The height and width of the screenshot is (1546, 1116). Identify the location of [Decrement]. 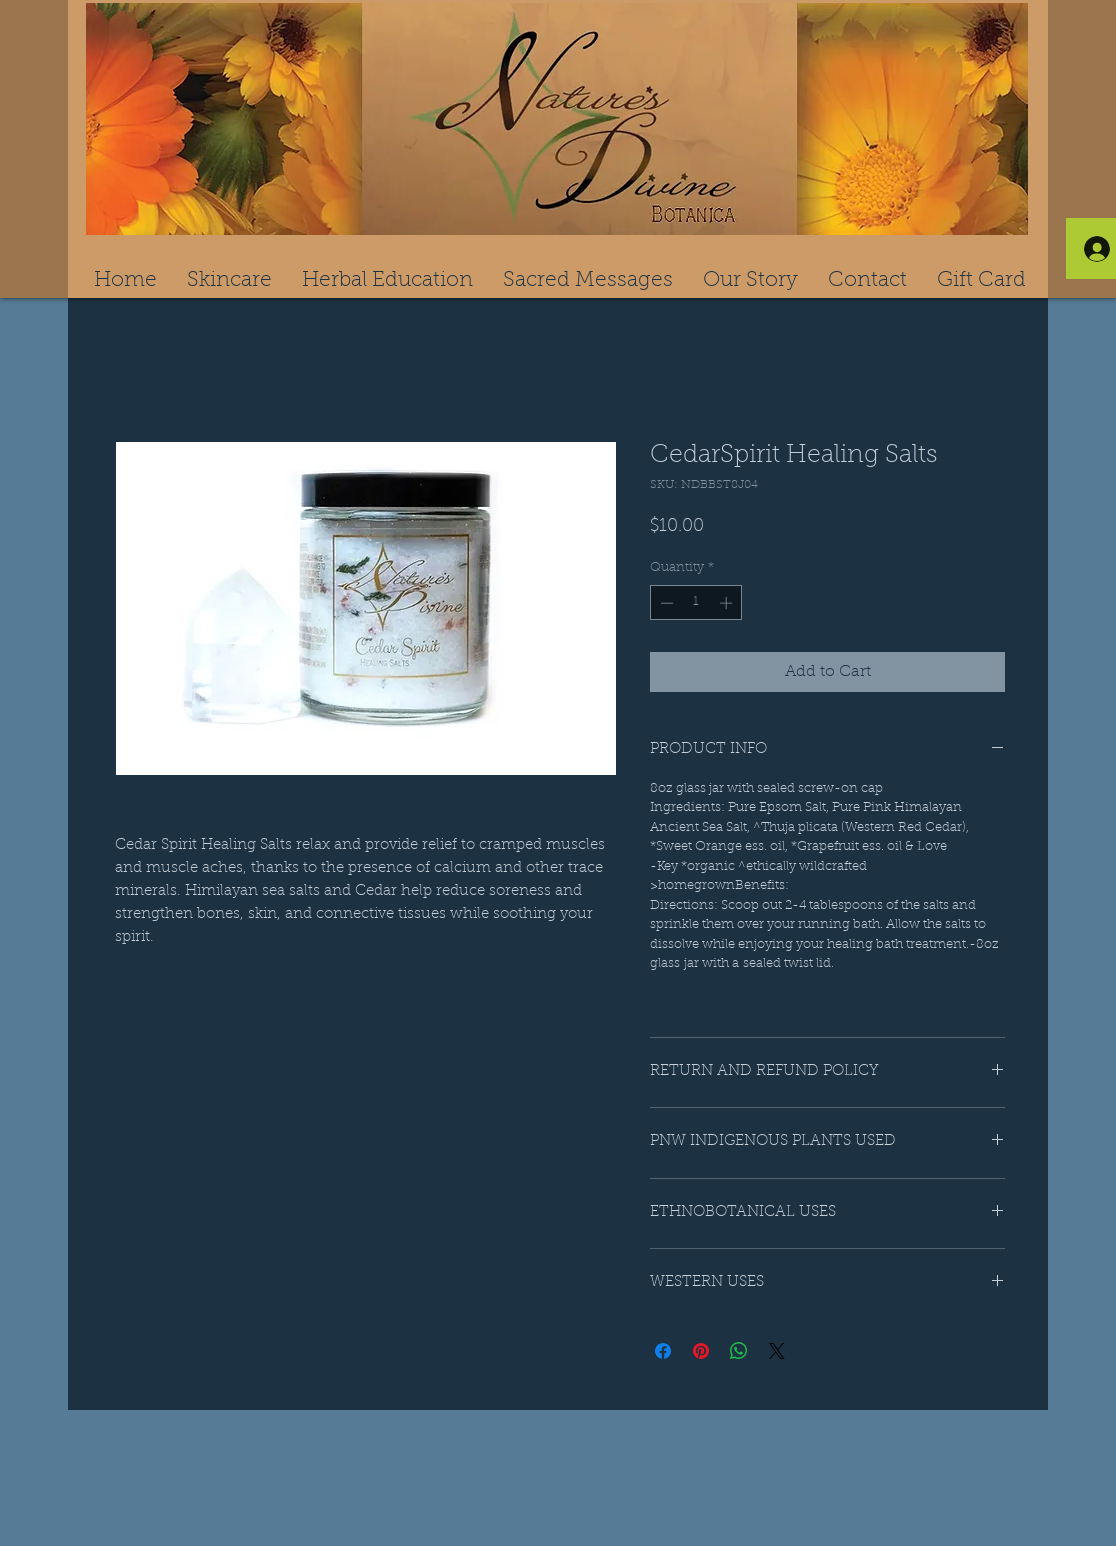
(665, 603).